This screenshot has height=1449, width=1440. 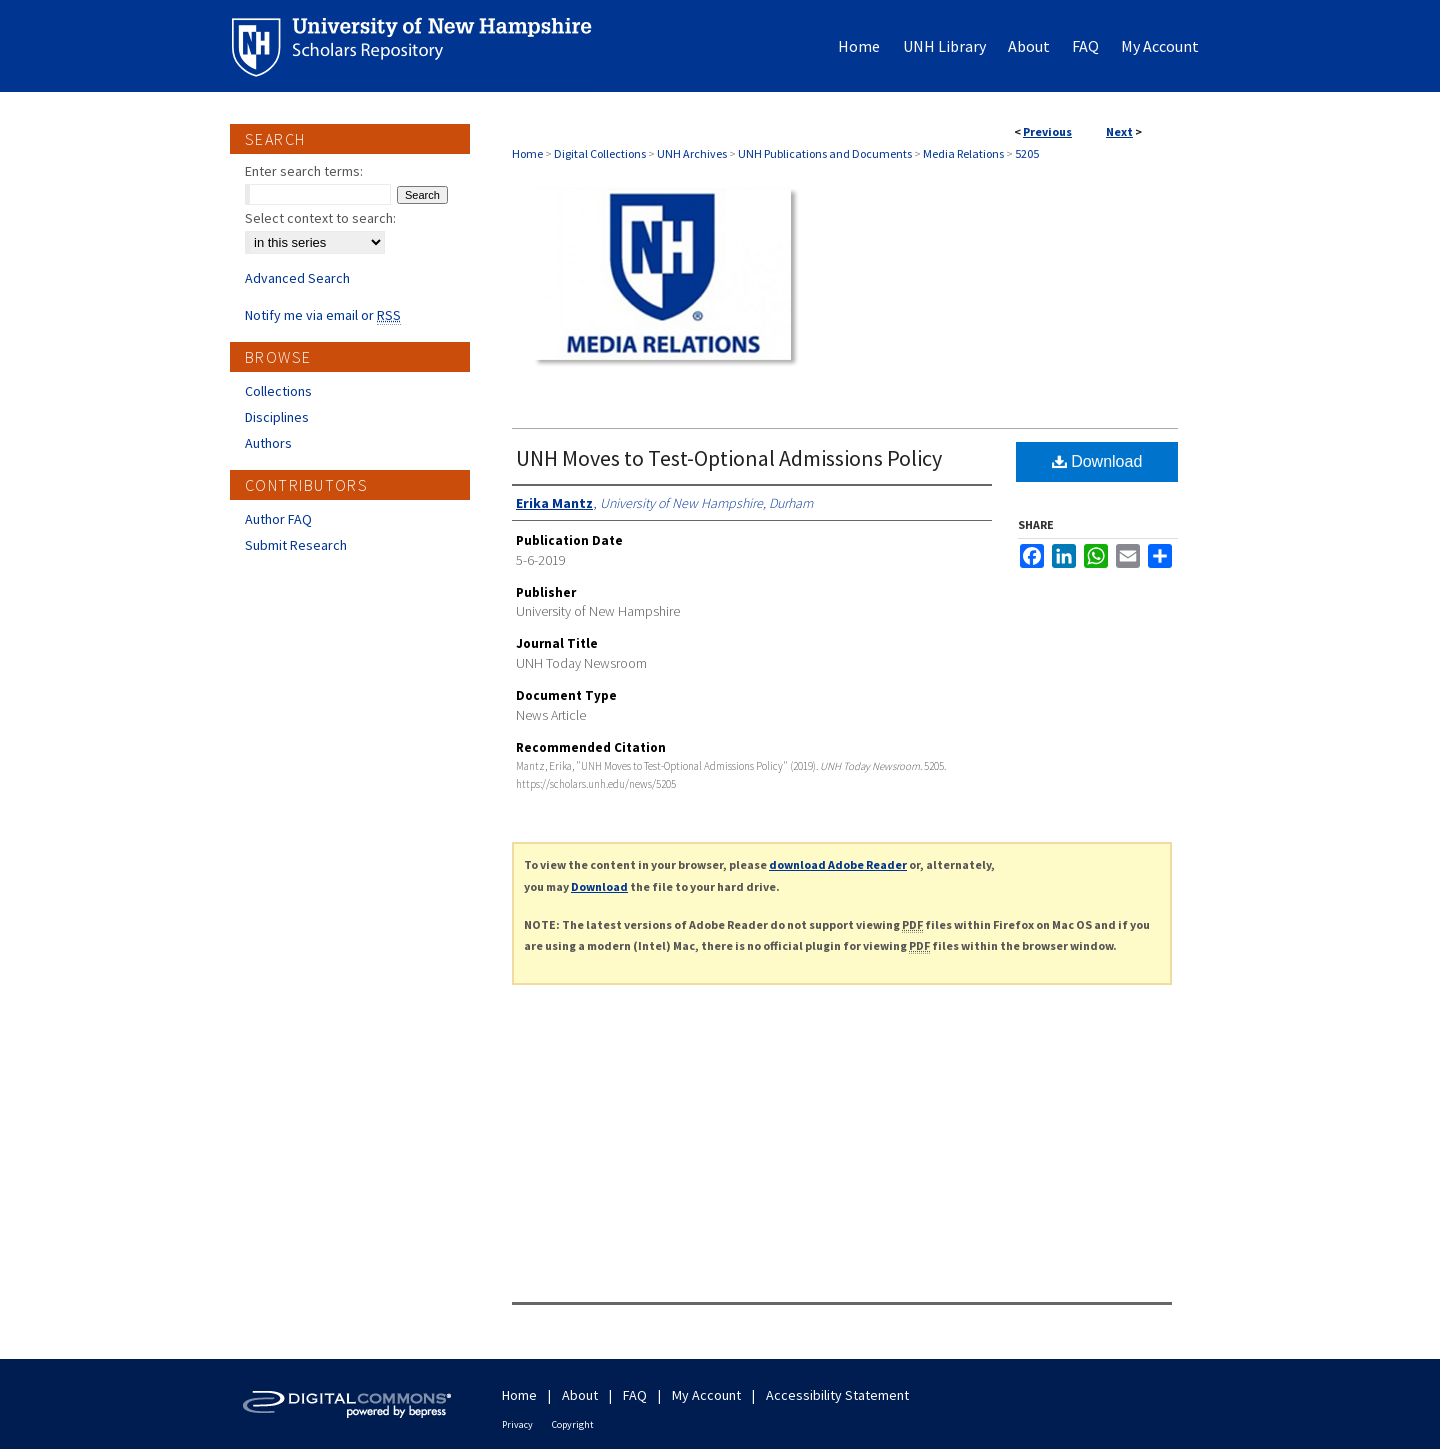 I want to click on Copyright, so click(x=573, y=1424).